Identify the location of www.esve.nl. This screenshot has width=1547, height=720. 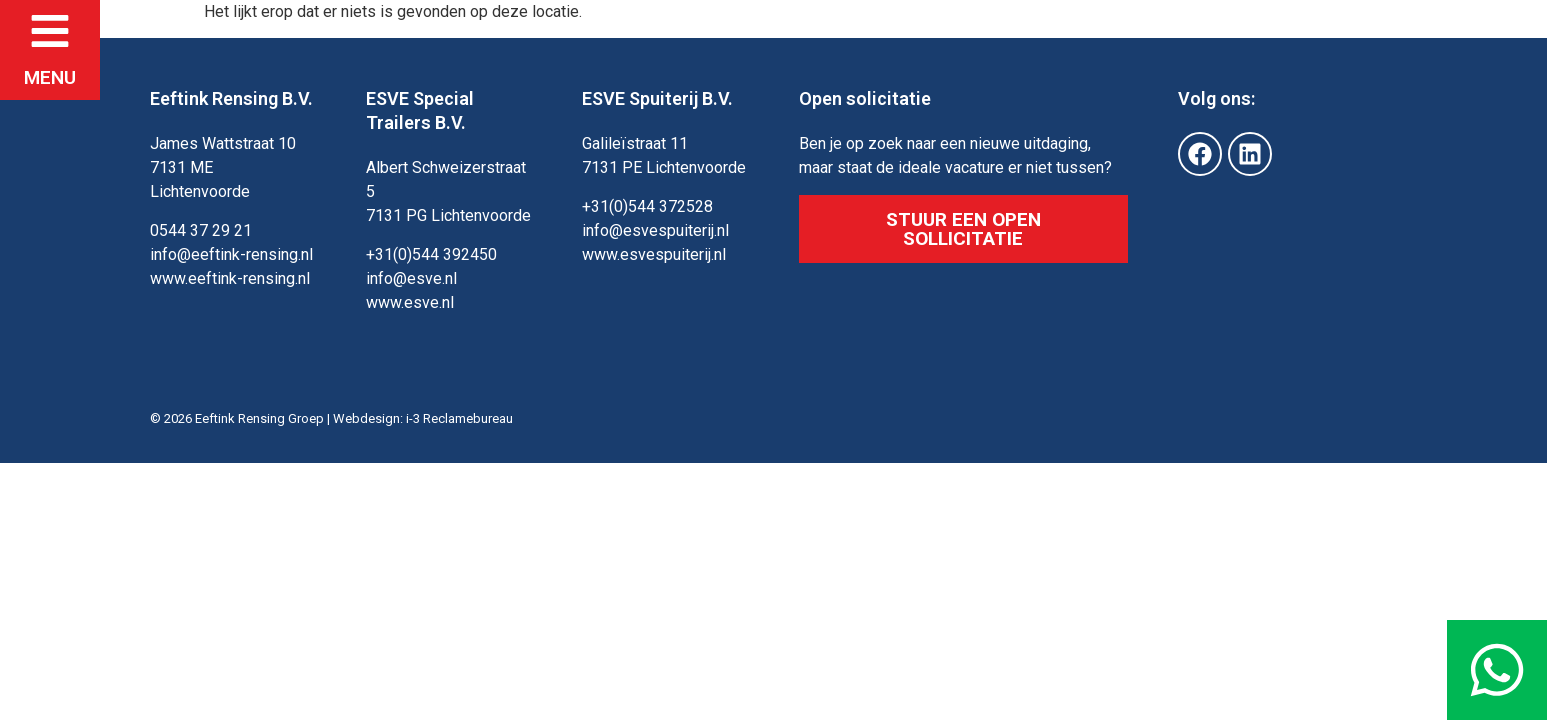
(410, 302).